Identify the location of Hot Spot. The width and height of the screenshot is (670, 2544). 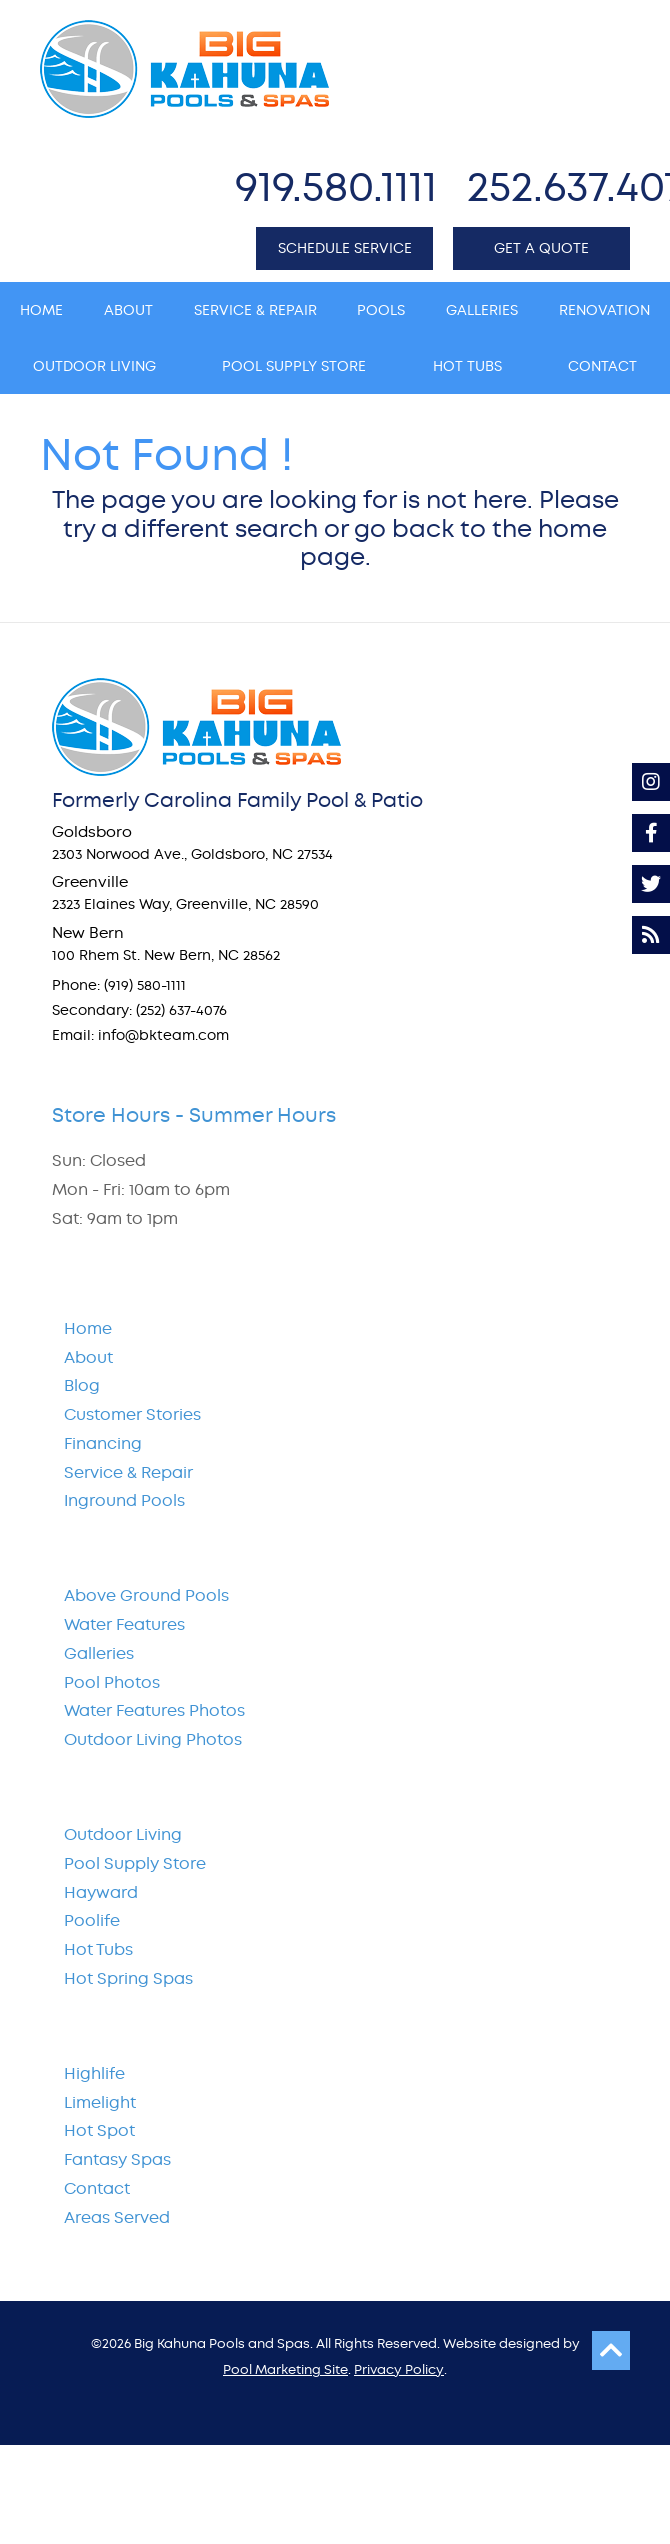
(99, 2130).